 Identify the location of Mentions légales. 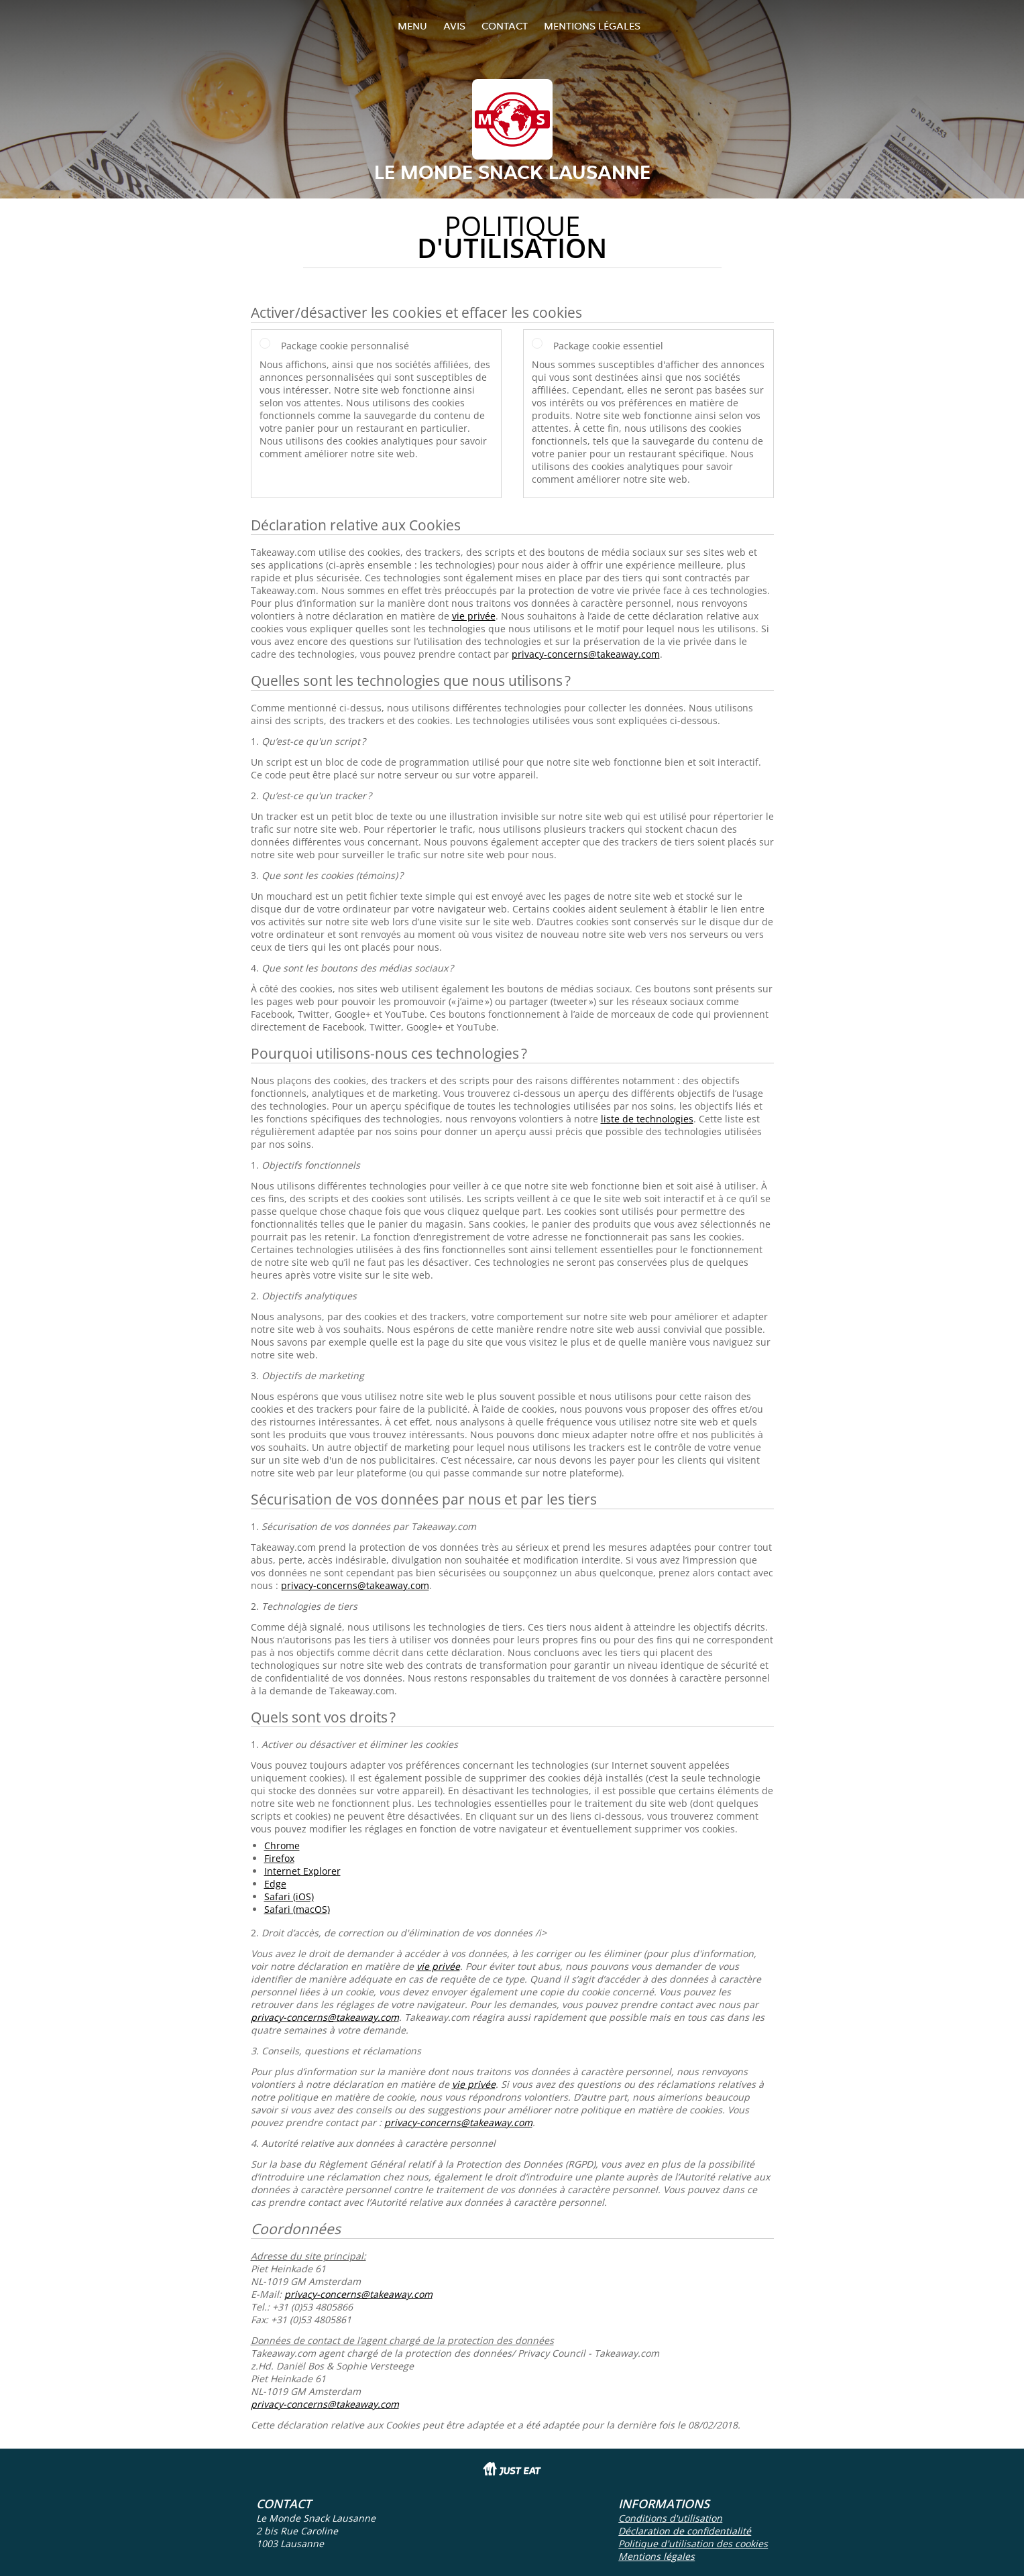
(592, 26).